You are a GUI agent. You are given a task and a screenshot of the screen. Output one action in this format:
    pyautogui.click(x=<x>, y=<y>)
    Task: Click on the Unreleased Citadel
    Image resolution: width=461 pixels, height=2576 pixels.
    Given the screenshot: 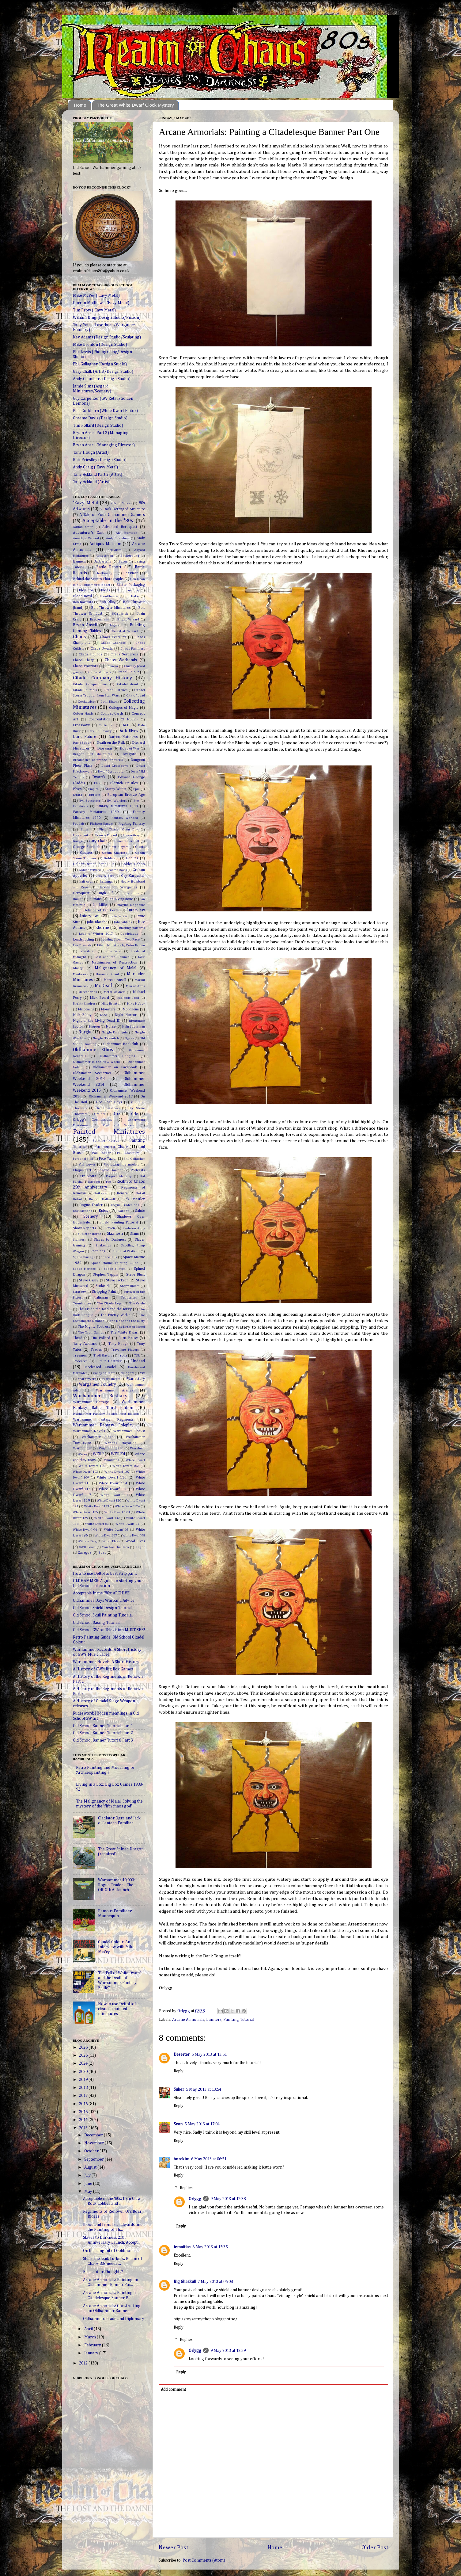 What is the action you would take?
    pyautogui.click(x=100, y=1367)
    